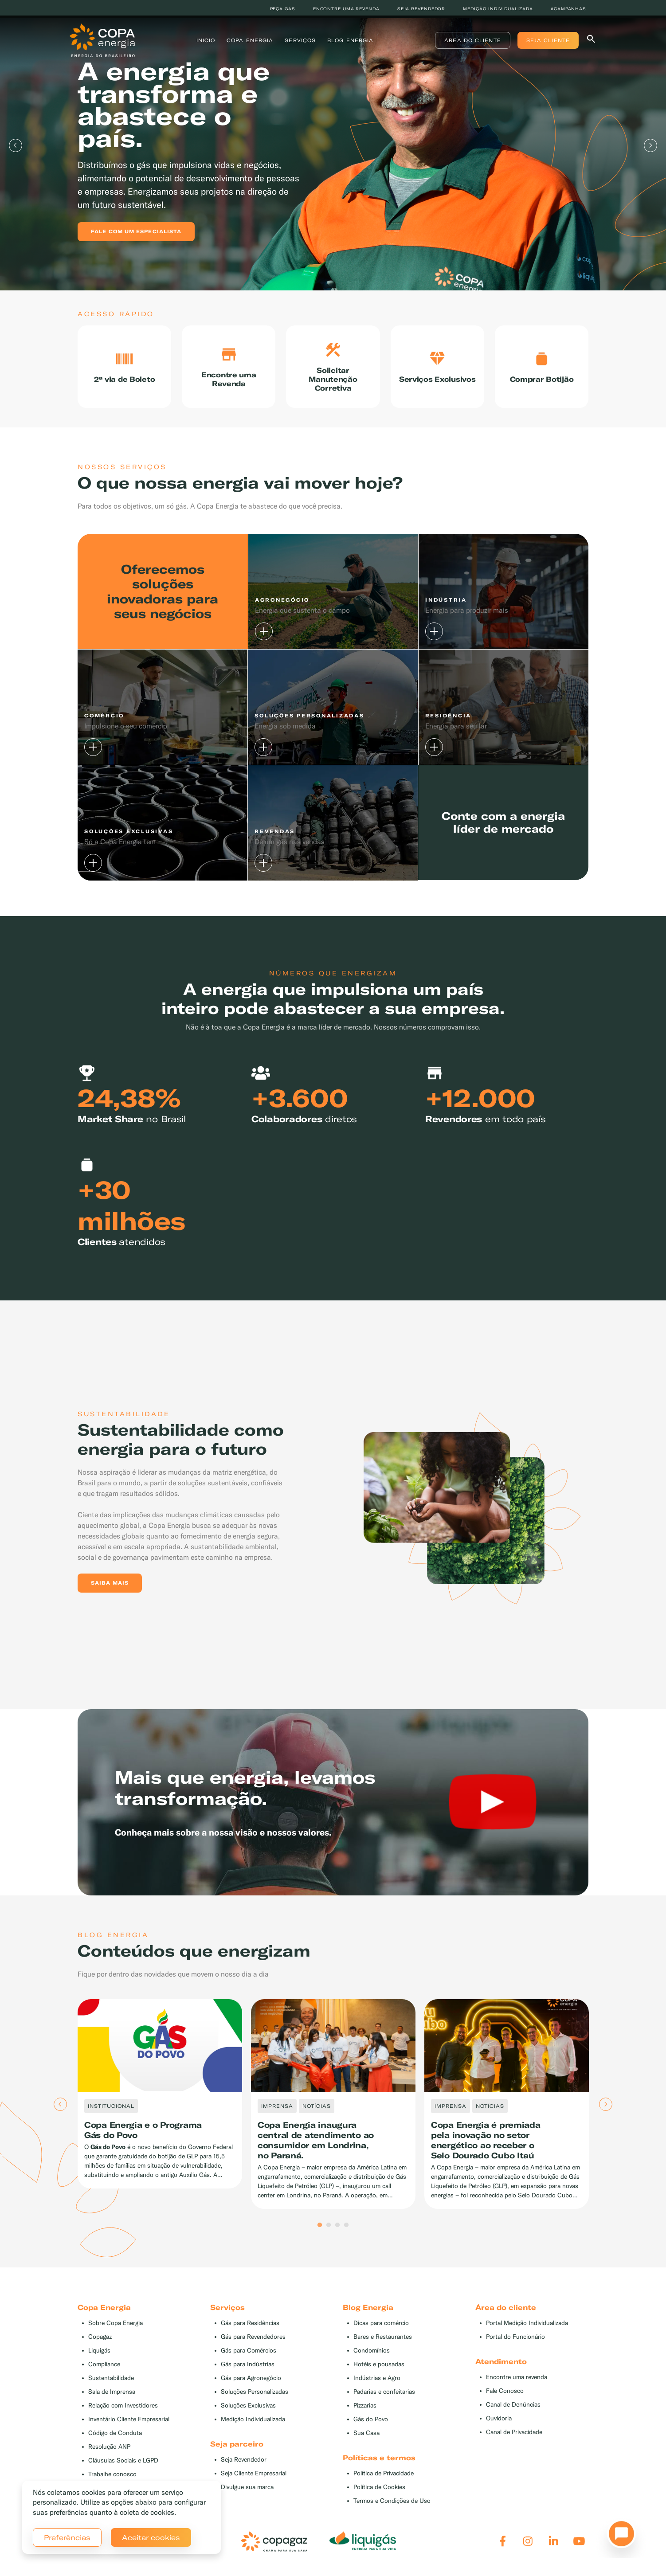 The width and height of the screenshot is (666, 2576). What do you see at coordinates (527, 2329) in the screenshot?
I see `Portal Medição Individualizada` at bounding box center [527, 2329].